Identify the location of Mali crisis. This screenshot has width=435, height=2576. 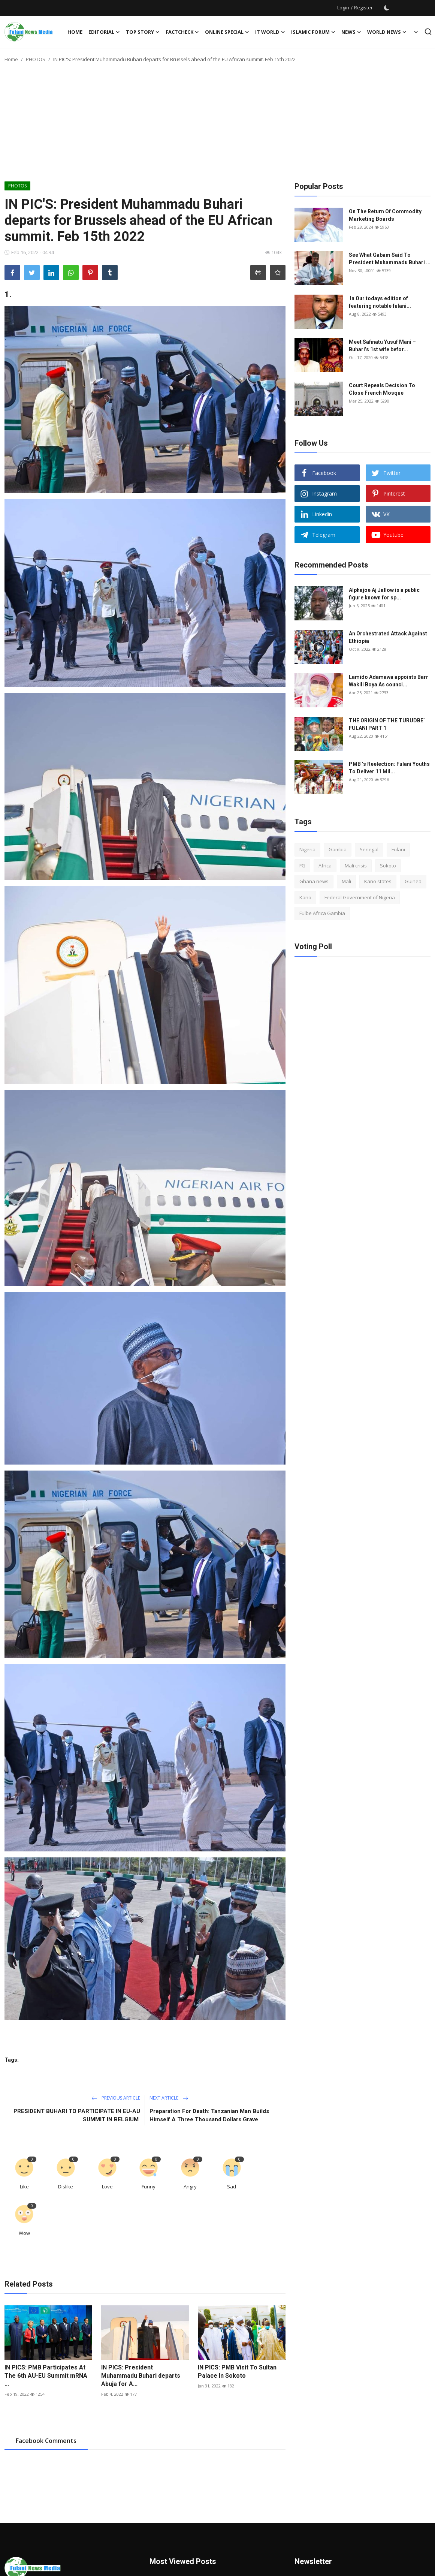
(356, 865).